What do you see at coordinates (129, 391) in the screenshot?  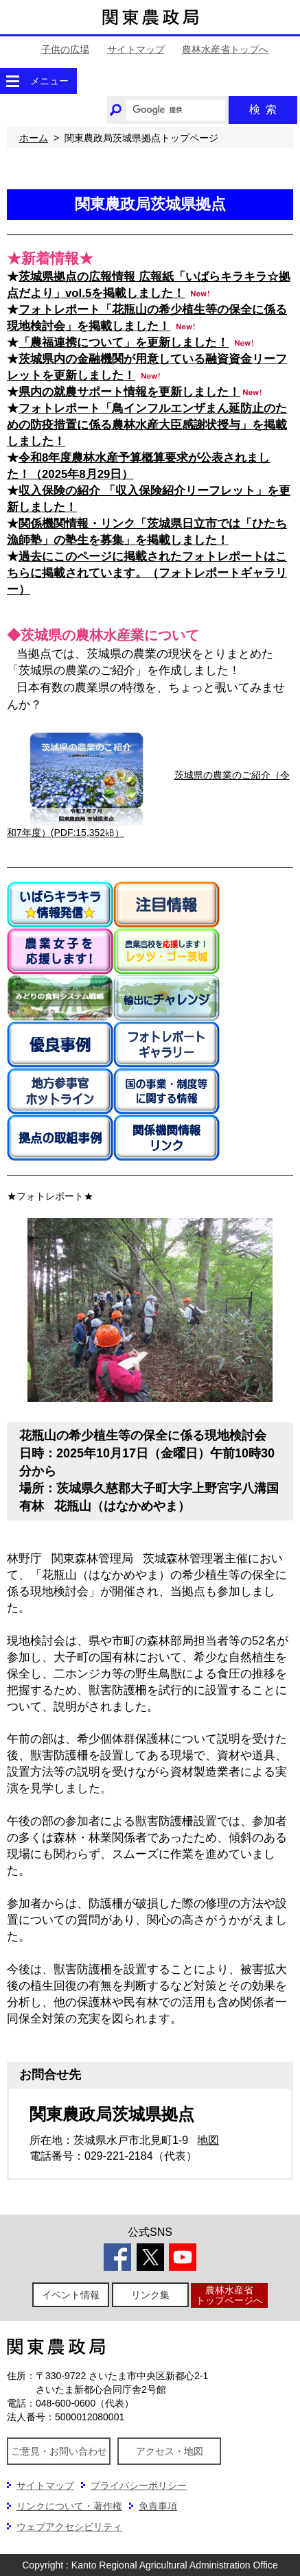 I see `県内の就農サポート情報を更新しました！` at bounding box center [129, 391].